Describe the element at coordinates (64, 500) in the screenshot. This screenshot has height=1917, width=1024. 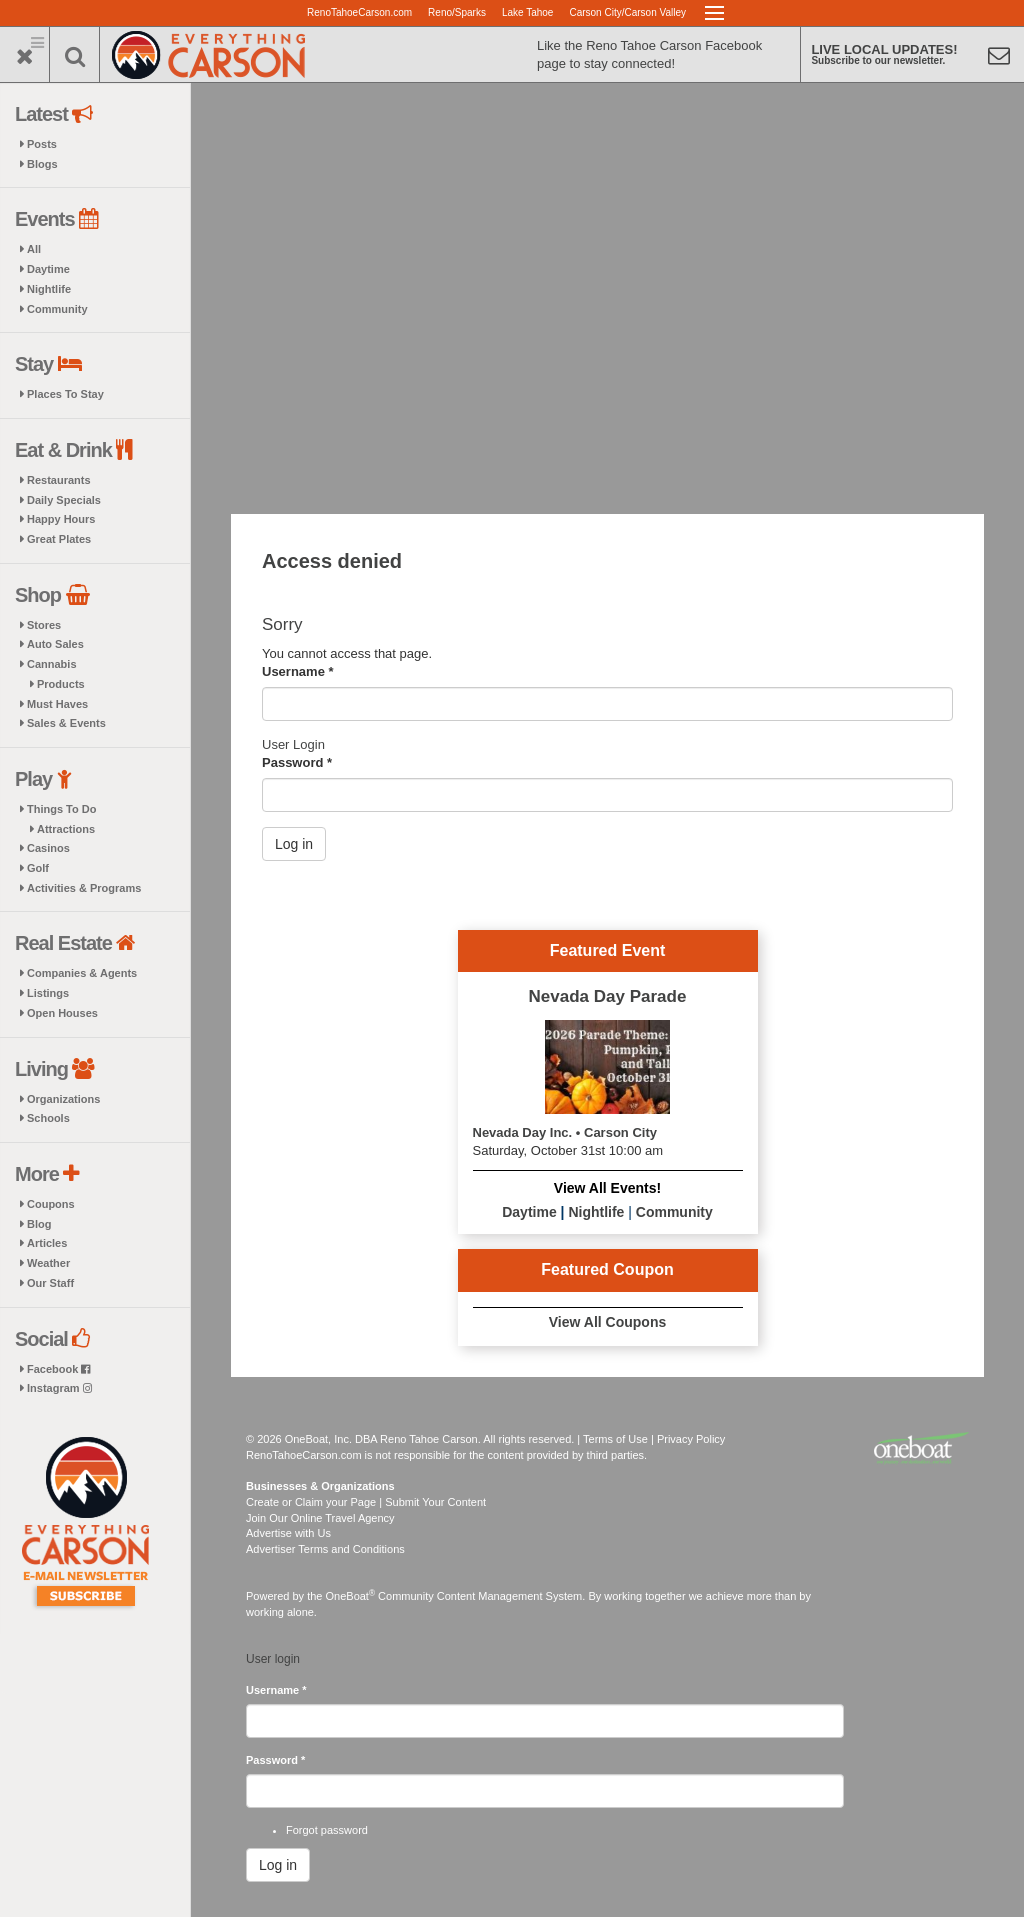
I see `Daily Specials` at that location.